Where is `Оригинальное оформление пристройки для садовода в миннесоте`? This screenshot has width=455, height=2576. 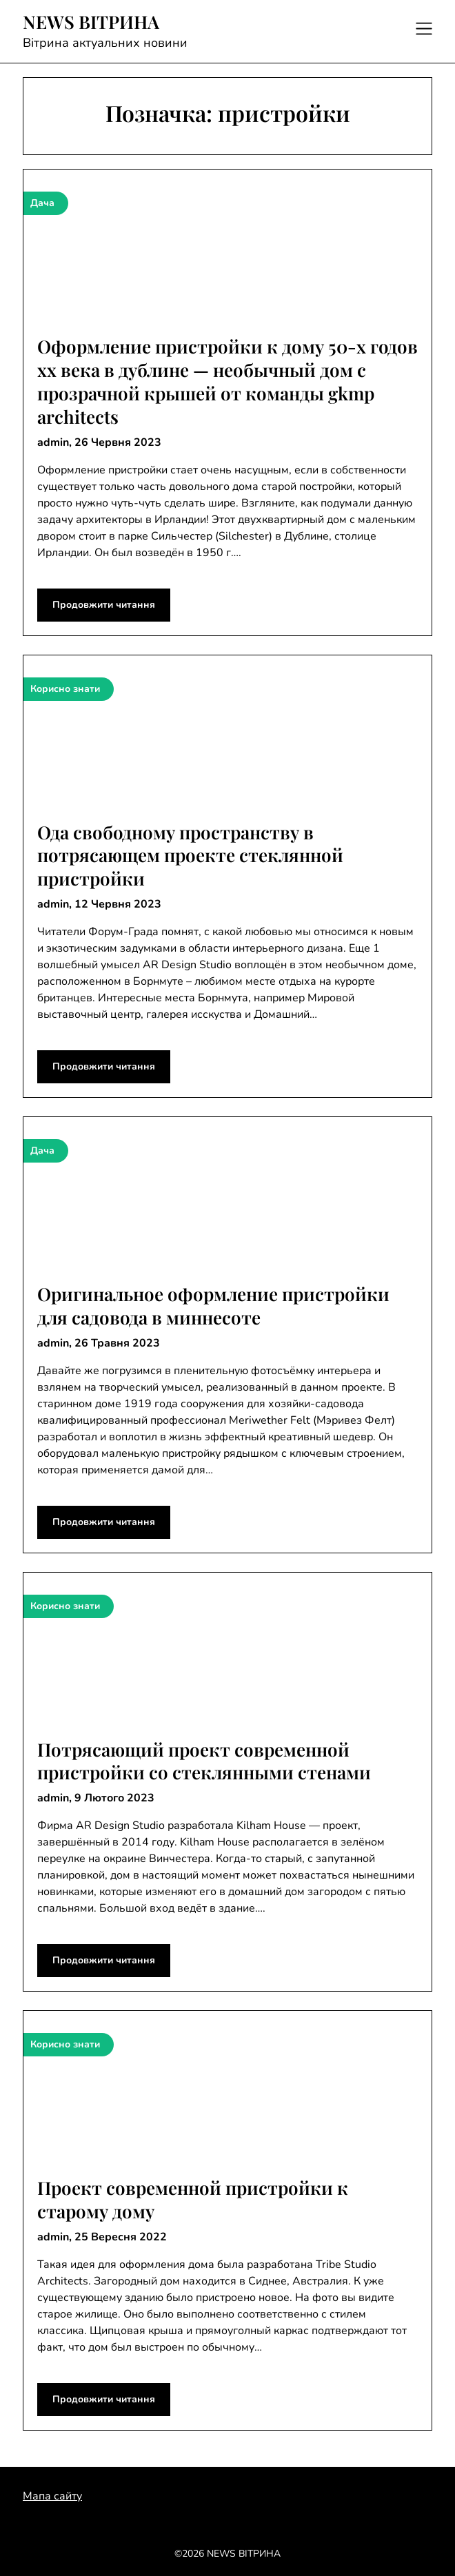 Оригинальное оформление пристройки для садовода в миннесоте is located at coordinates (213, 1305).